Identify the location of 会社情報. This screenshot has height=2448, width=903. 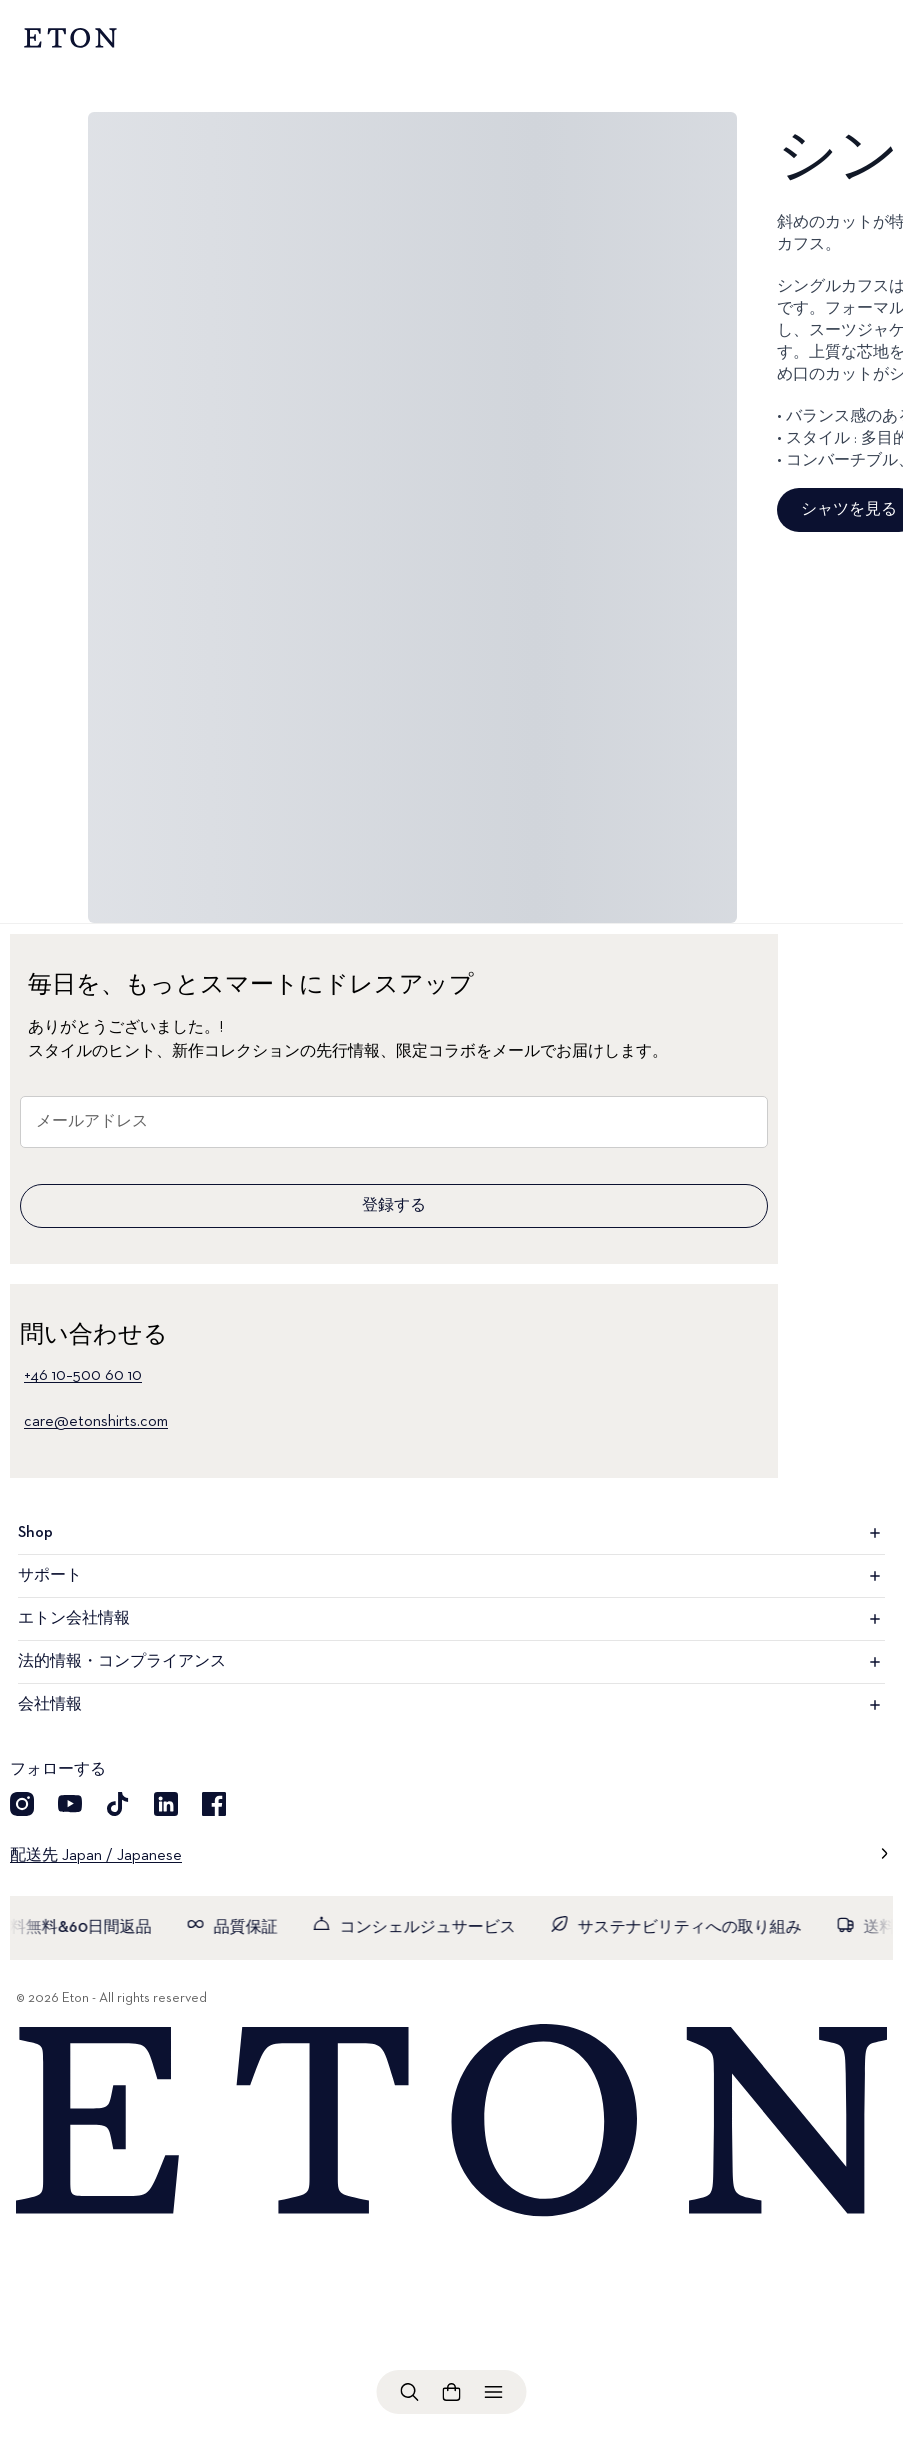
(451, 1705).